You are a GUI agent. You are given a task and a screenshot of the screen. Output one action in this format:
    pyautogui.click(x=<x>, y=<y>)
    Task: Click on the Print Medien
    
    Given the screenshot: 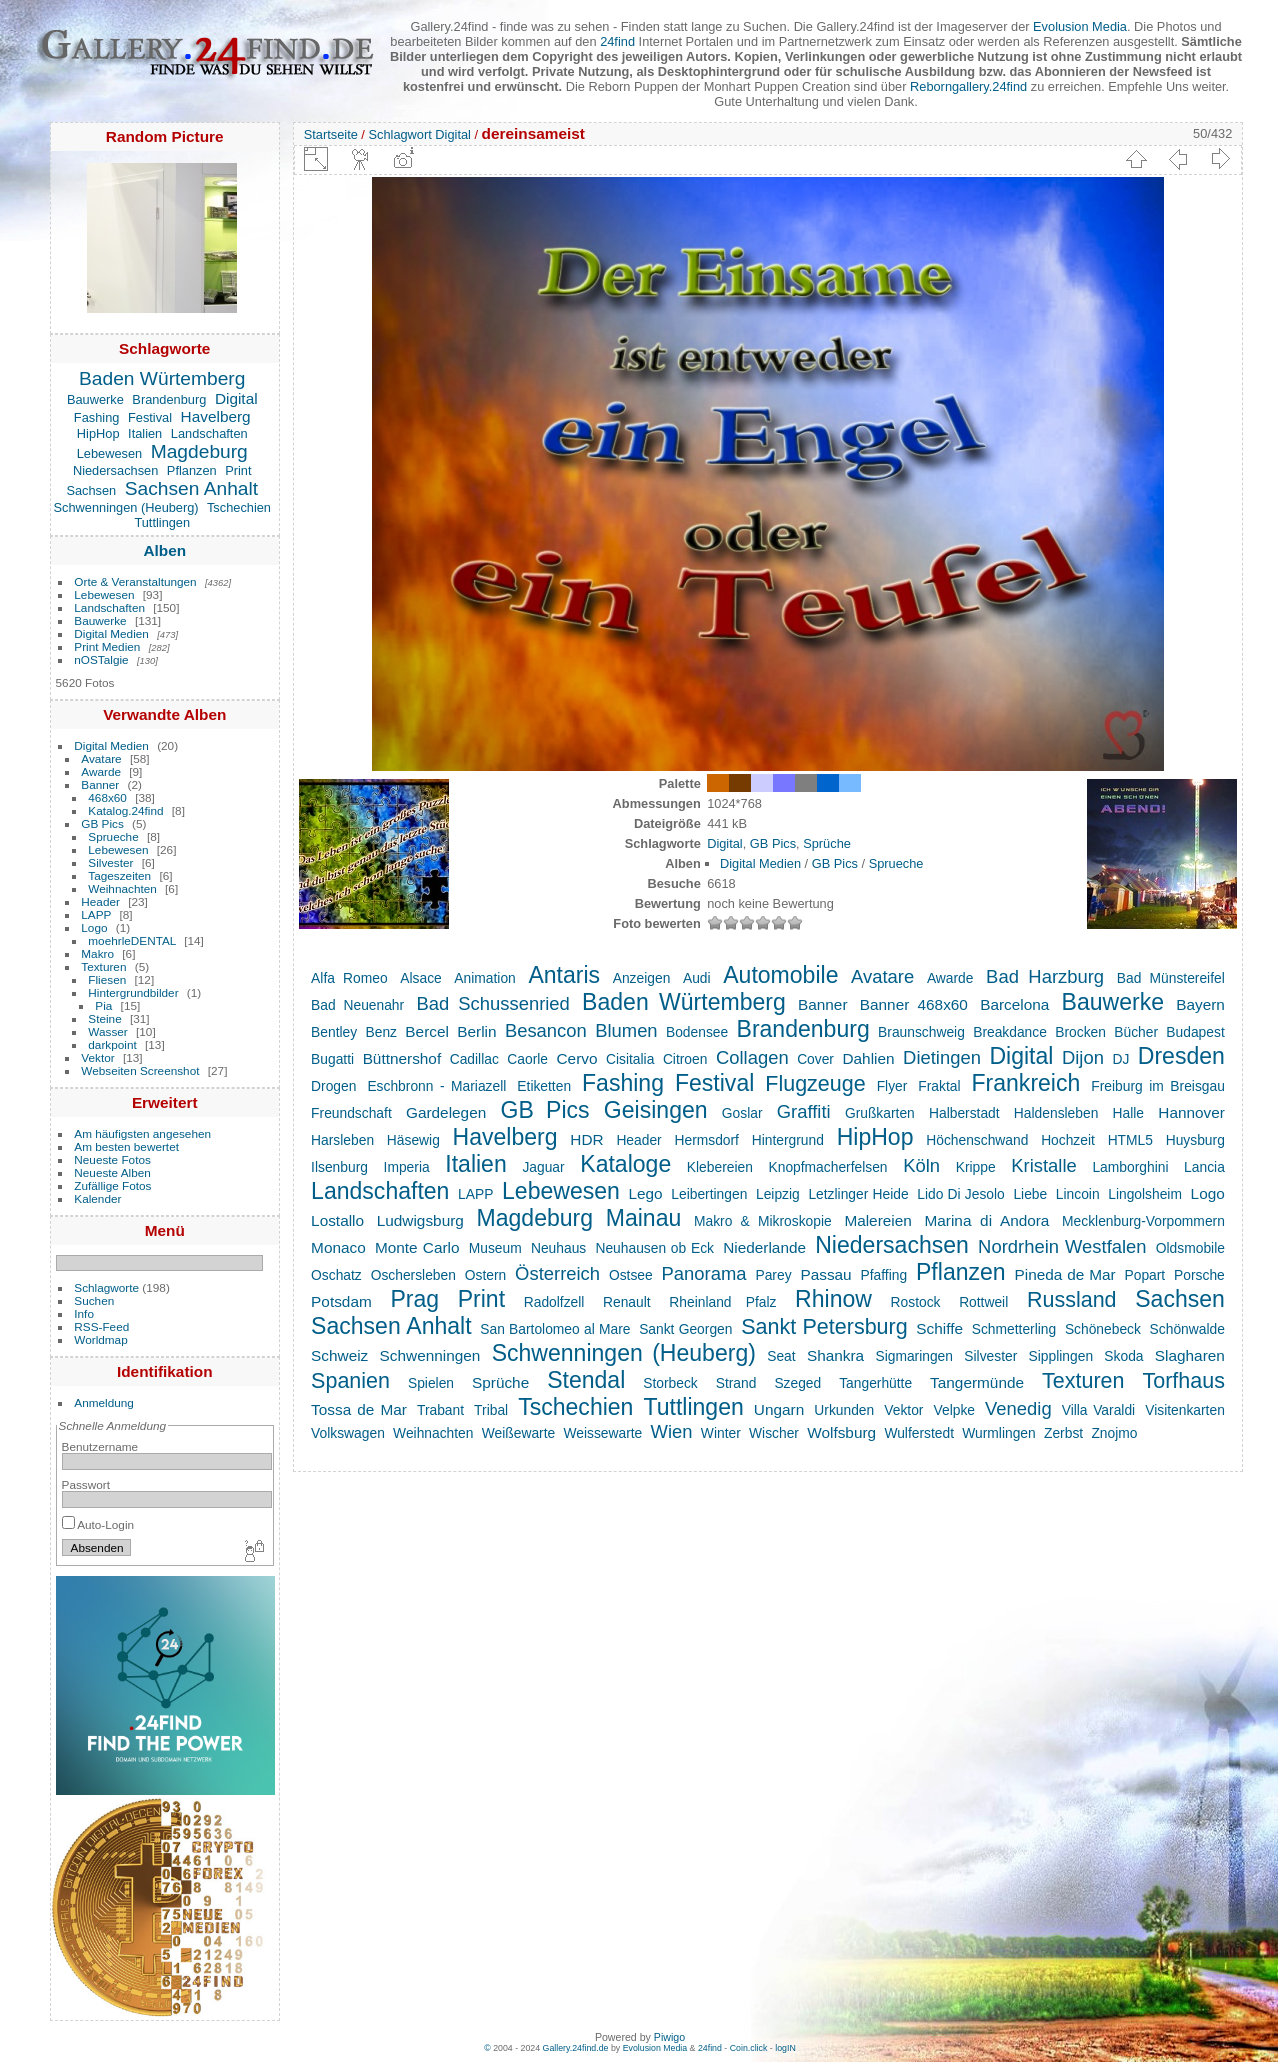 What is the action you would take?
    pyautogui.click(x=107, y=646)
    